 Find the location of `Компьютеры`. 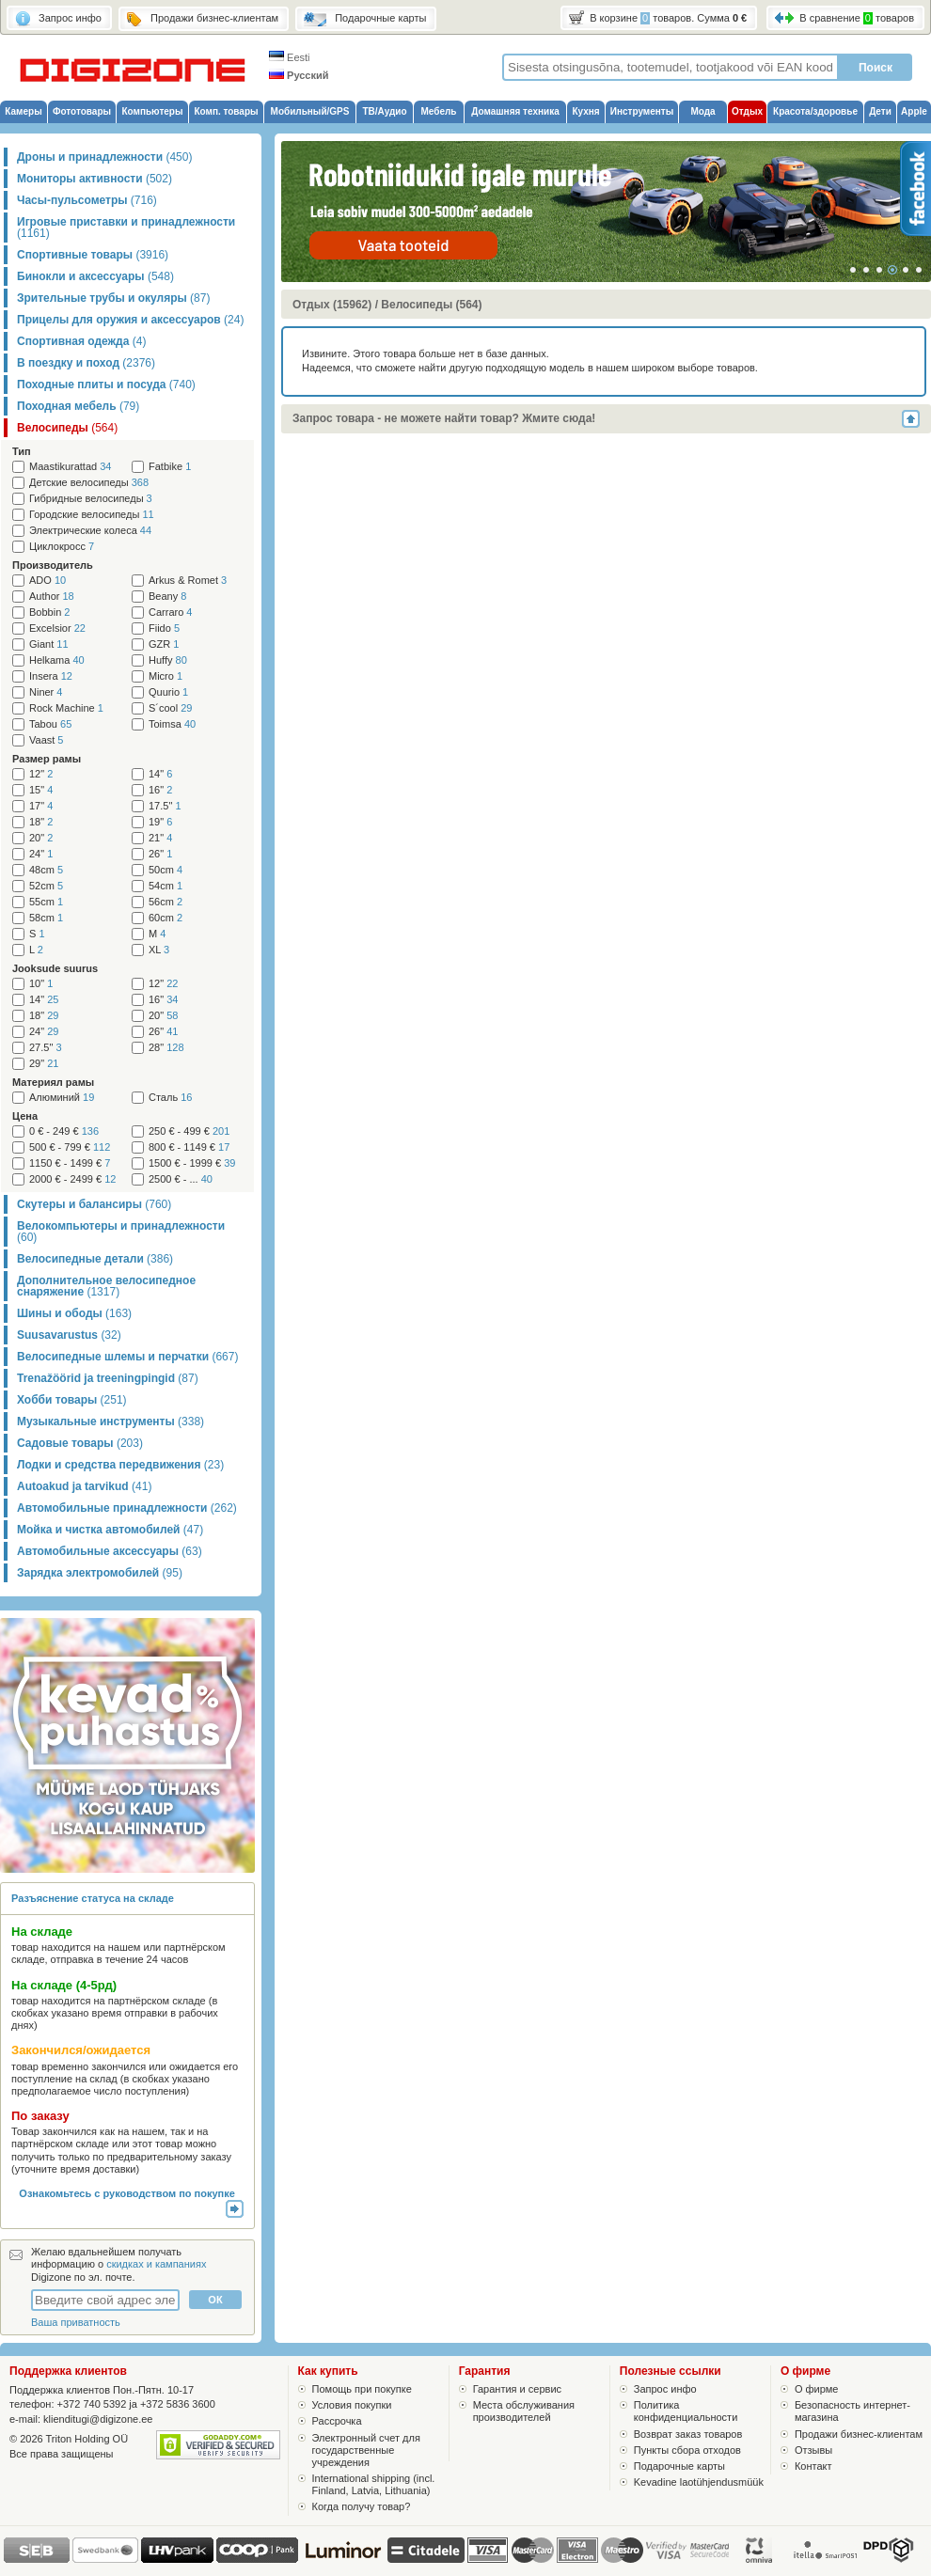

Компьютеры is located at coordinates (151, 111).